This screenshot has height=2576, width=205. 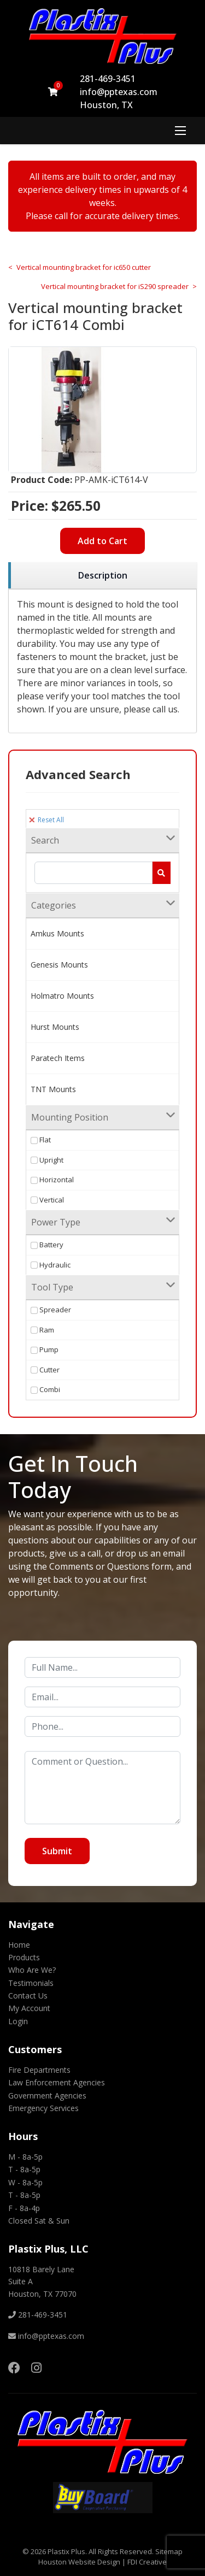 I want to click on Contact Us, so click(x=28, y=1995).